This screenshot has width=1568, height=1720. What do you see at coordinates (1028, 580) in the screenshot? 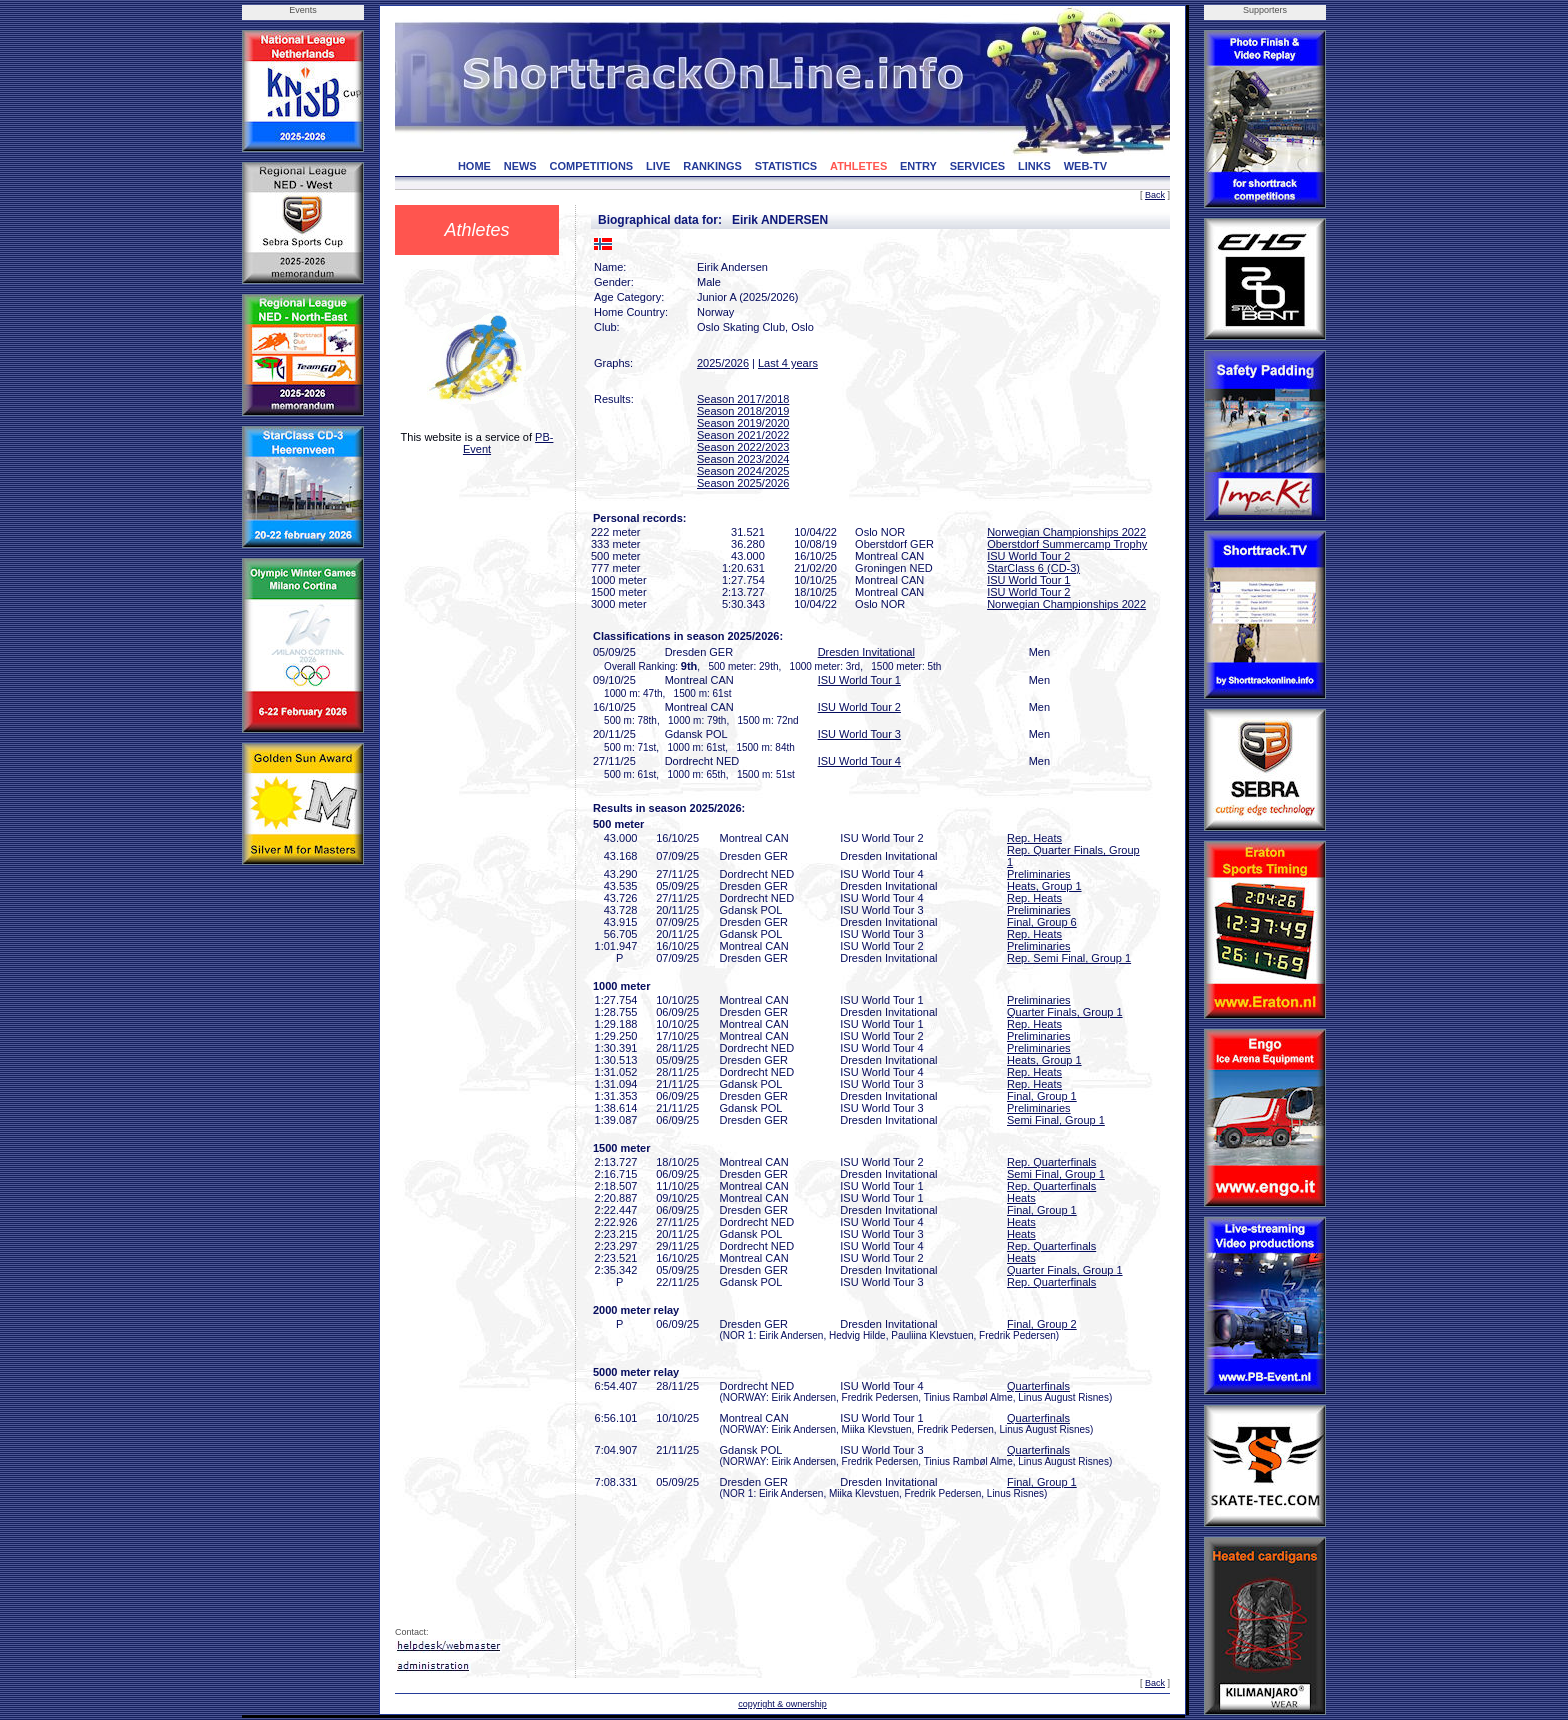
I see `ISU World Tour 1` at bounding box center [1028, 580].